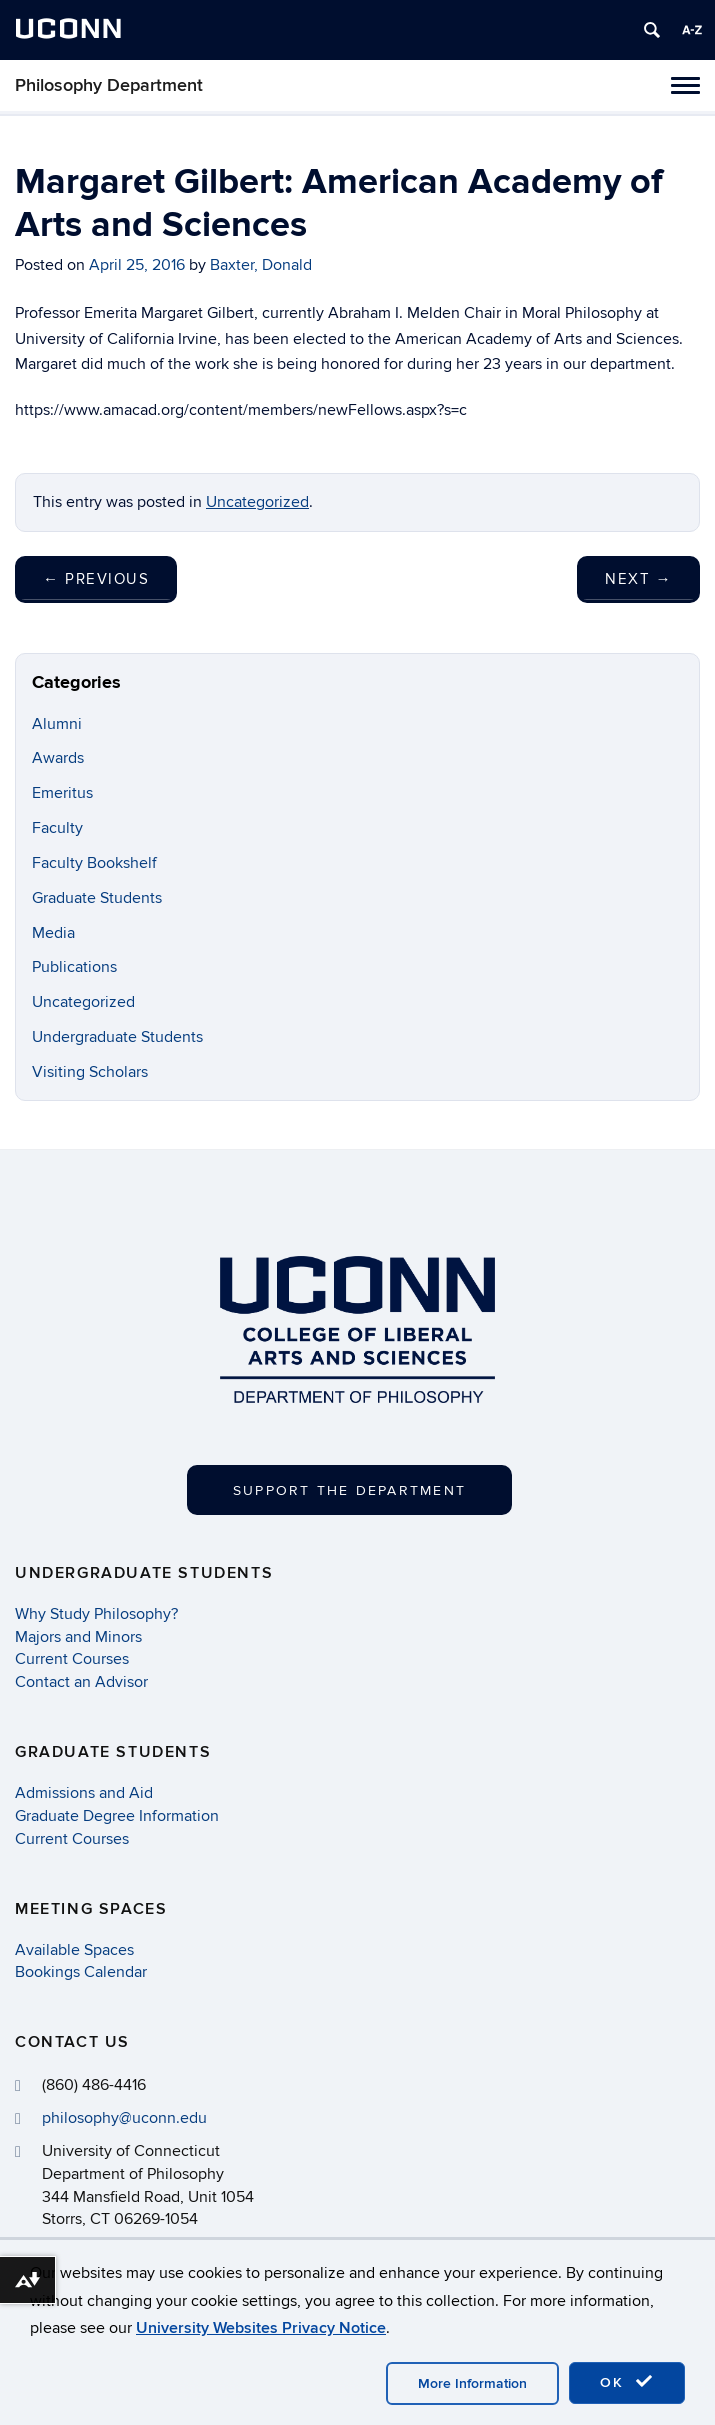  What do you see at coordinates (472, 2383) in the screenshot?
I see `More Information [accept cookies]` at bounding box center [472, 2383].